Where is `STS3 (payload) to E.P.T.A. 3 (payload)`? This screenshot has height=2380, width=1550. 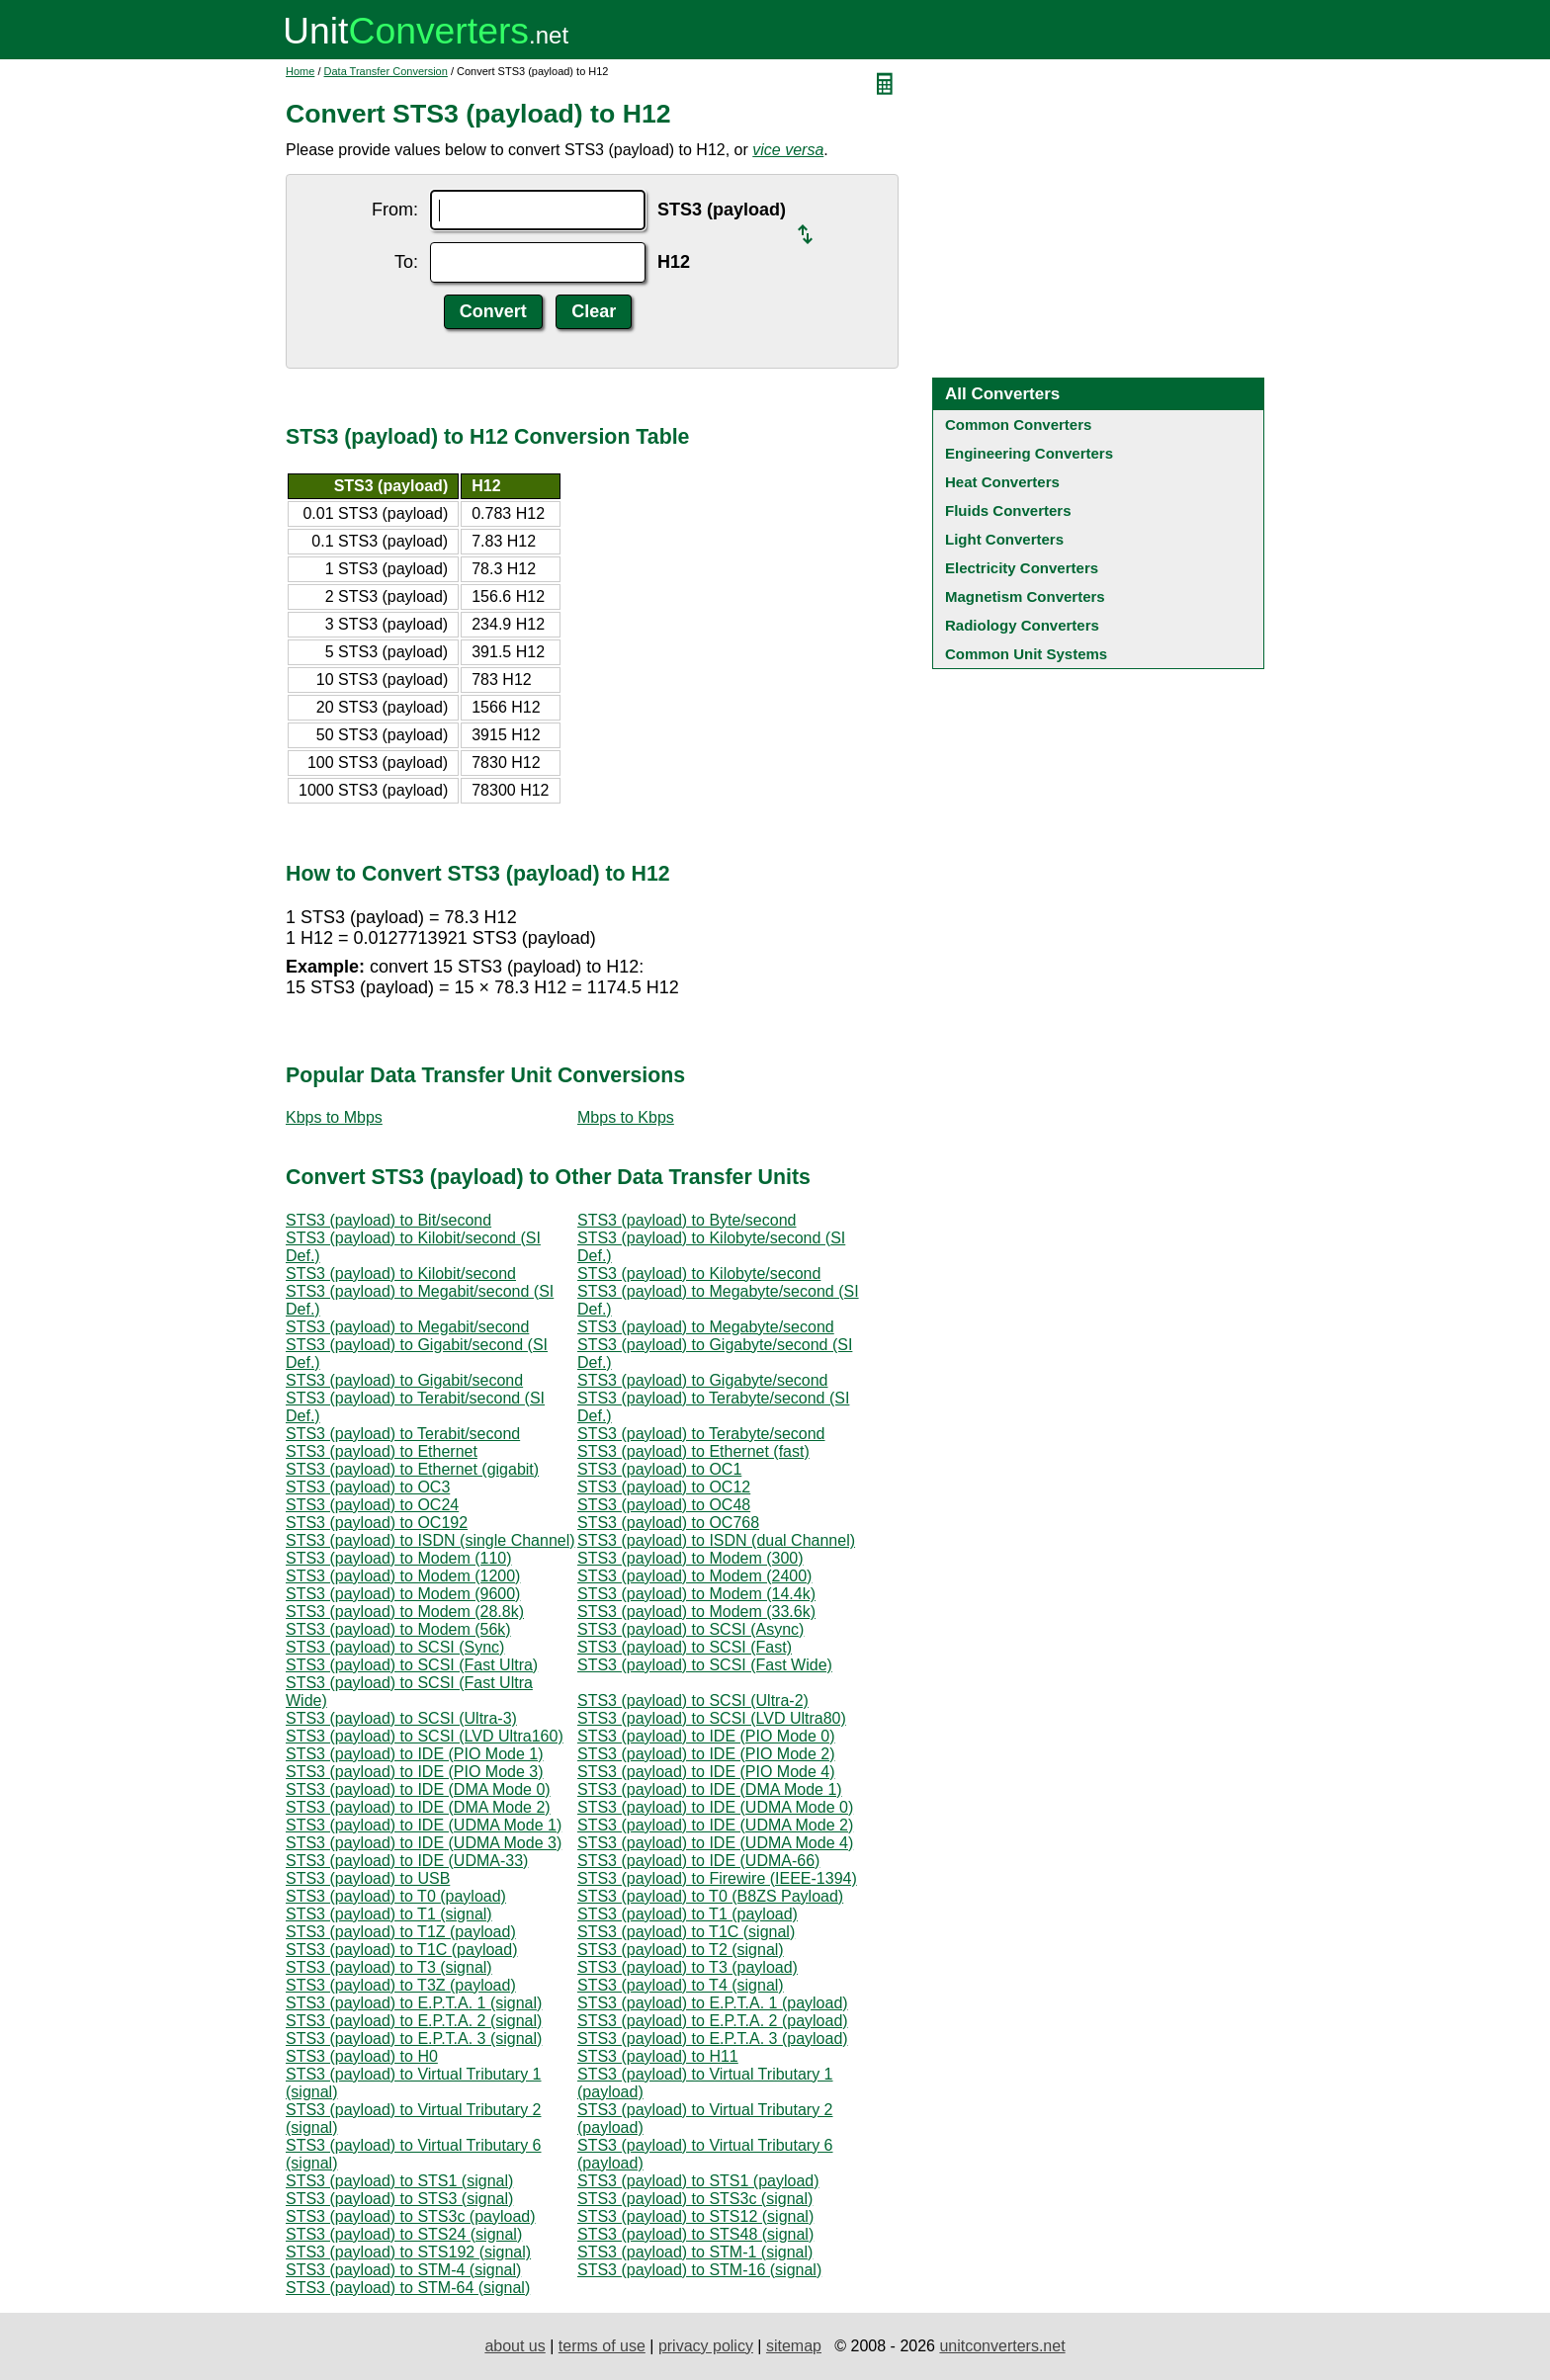 STS3 (payload) to E.P.T.A. 3 (payload) is located at coordinates (712, 2038).